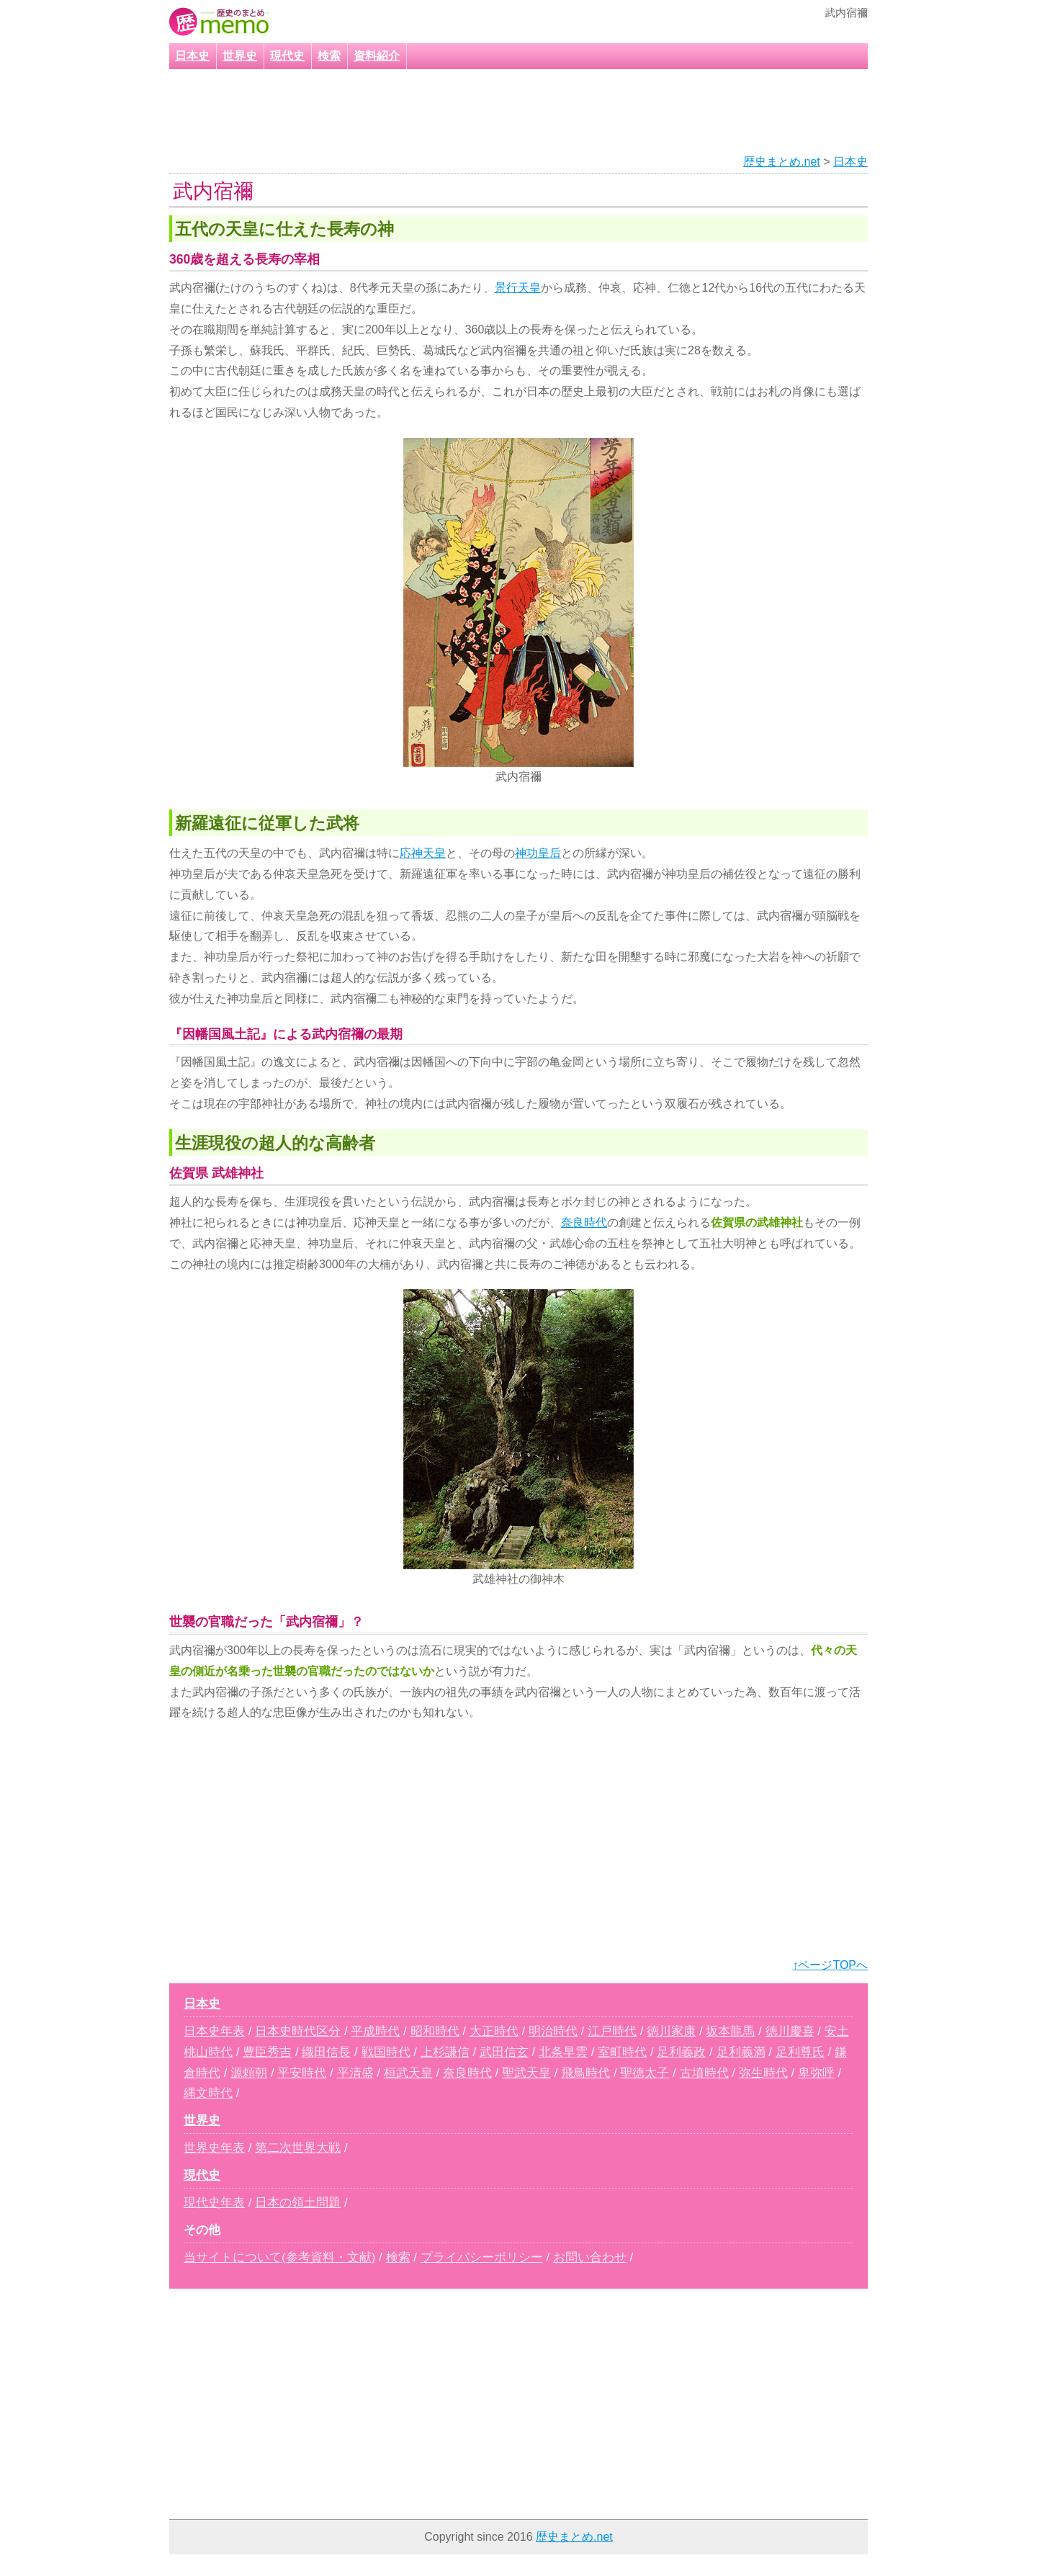 This screenshot has height=2576, width=1037. What do you see at coordinates (267, 2052) in the screenshot?
I see `豊臣秀吉` at bounding box center [267, 2052].